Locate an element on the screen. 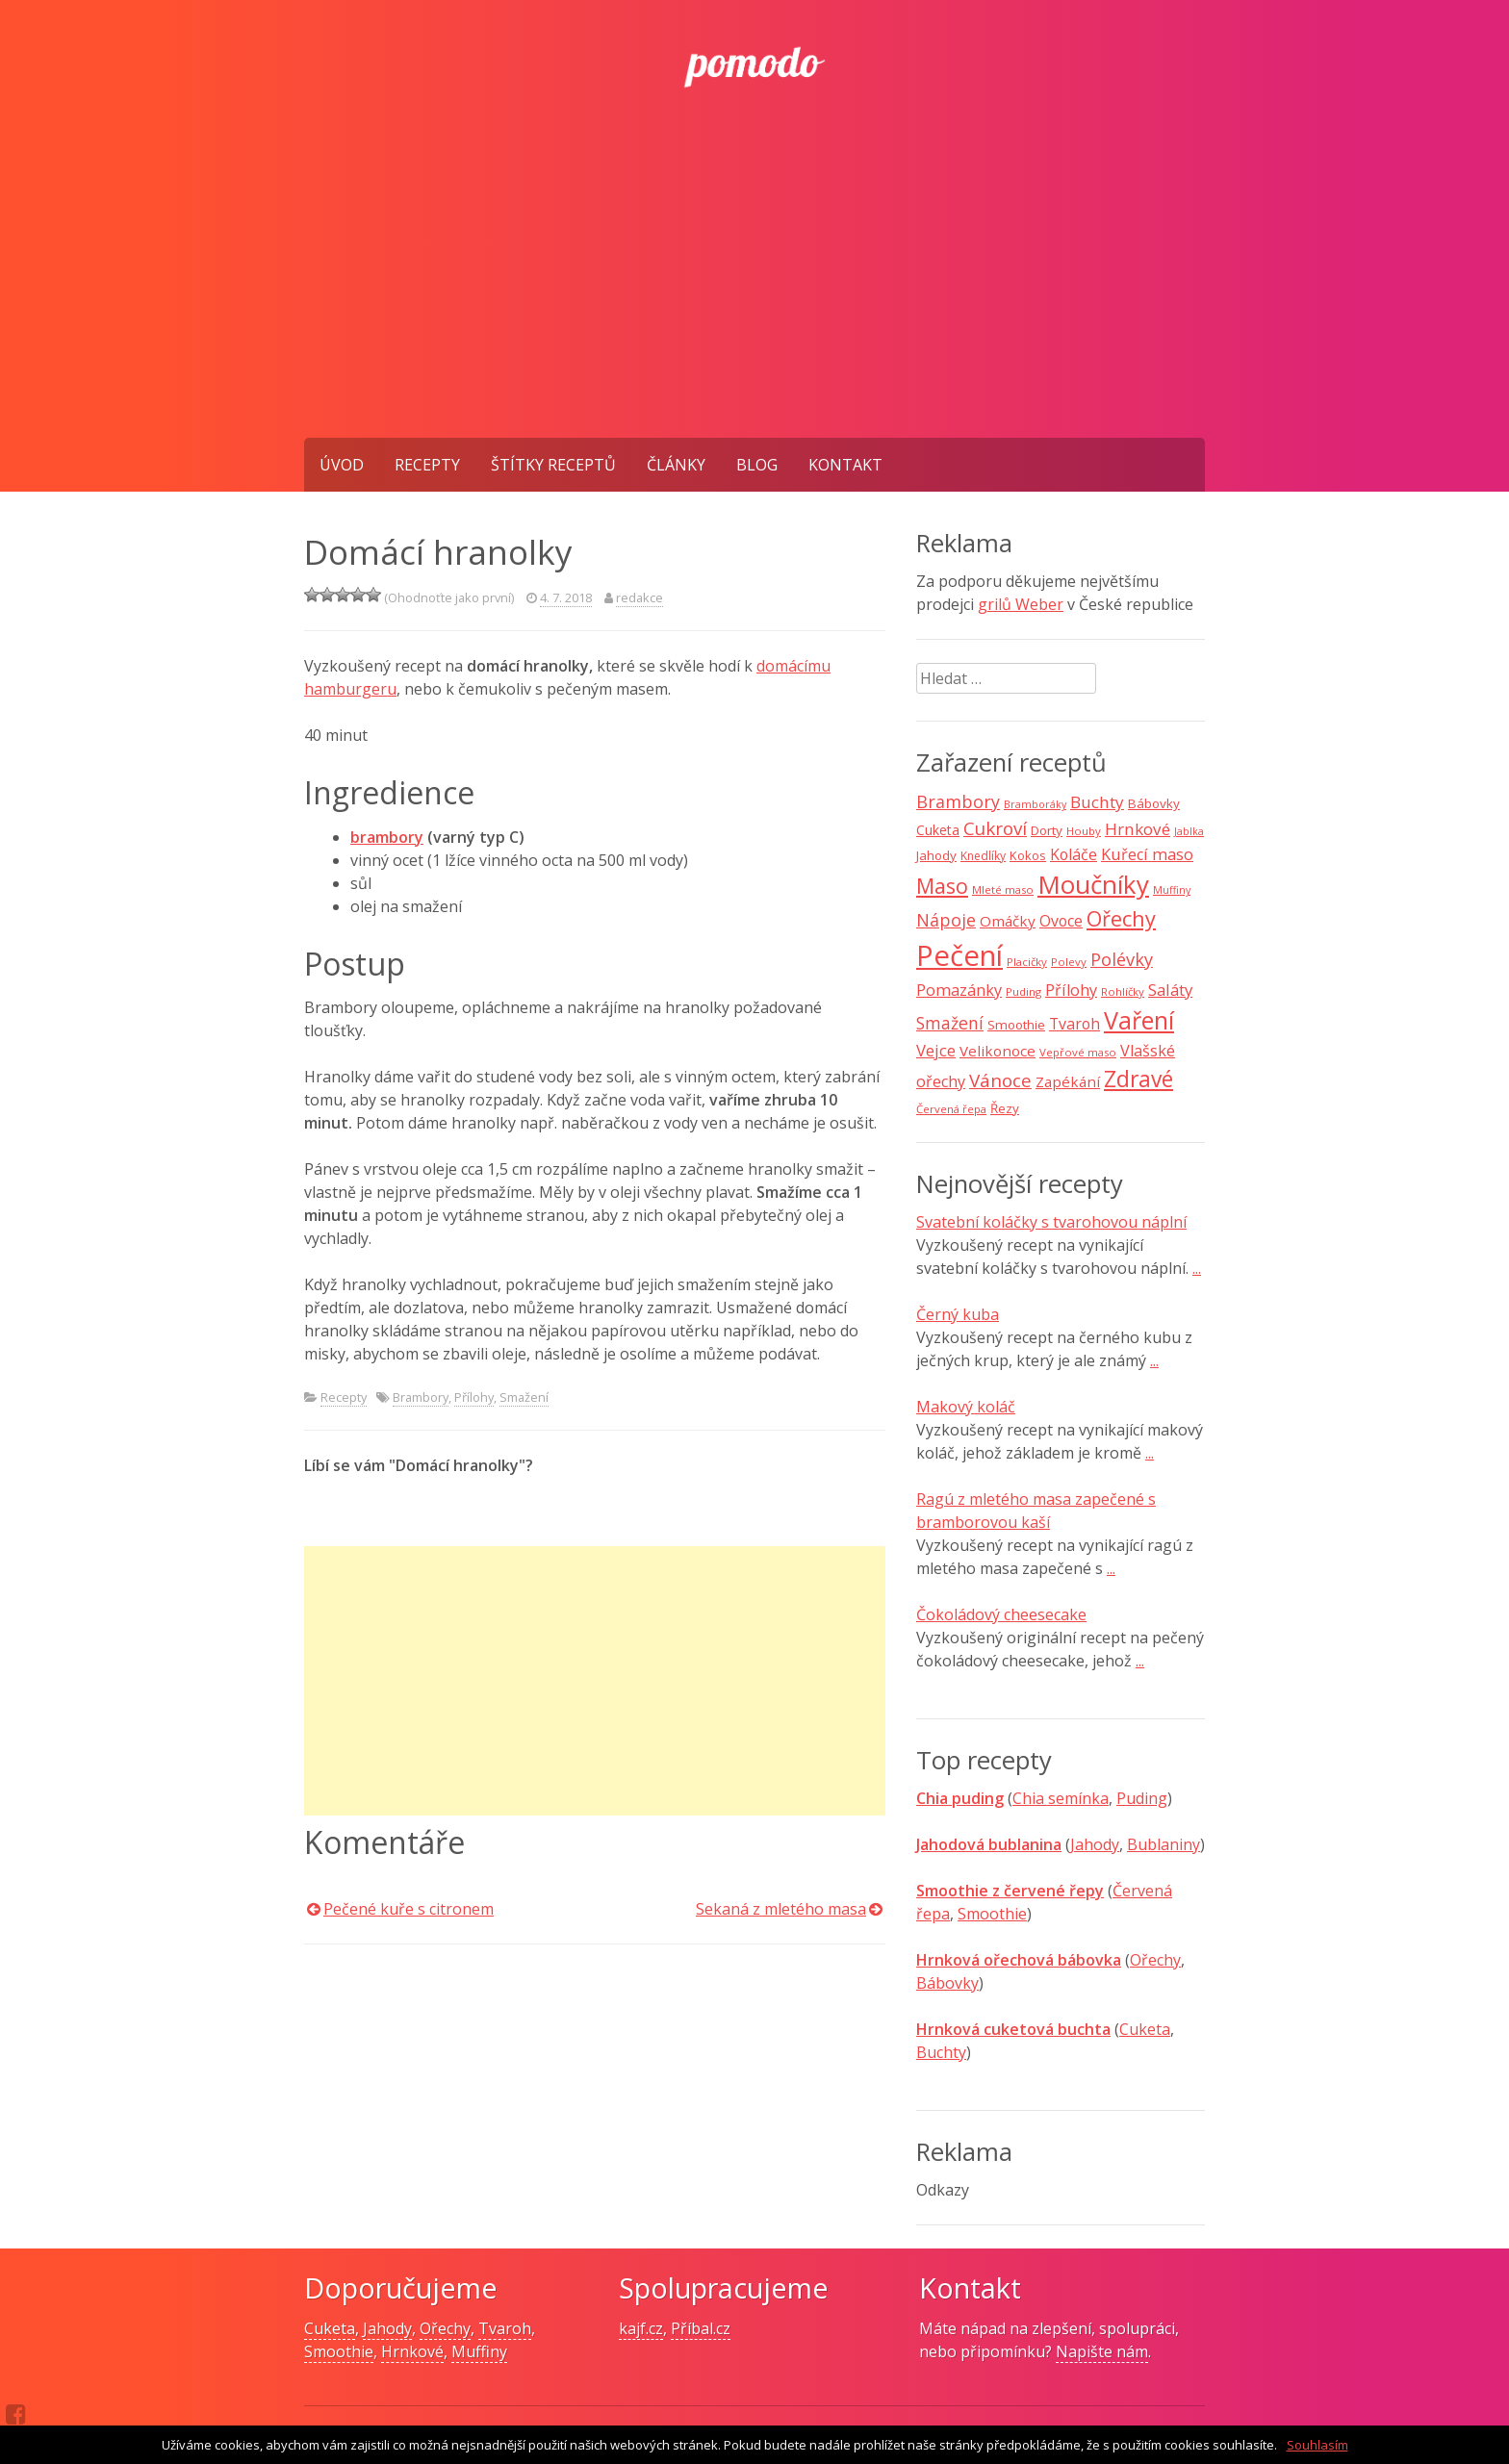  Chia semínka is located at coordinates (1060, 1798).